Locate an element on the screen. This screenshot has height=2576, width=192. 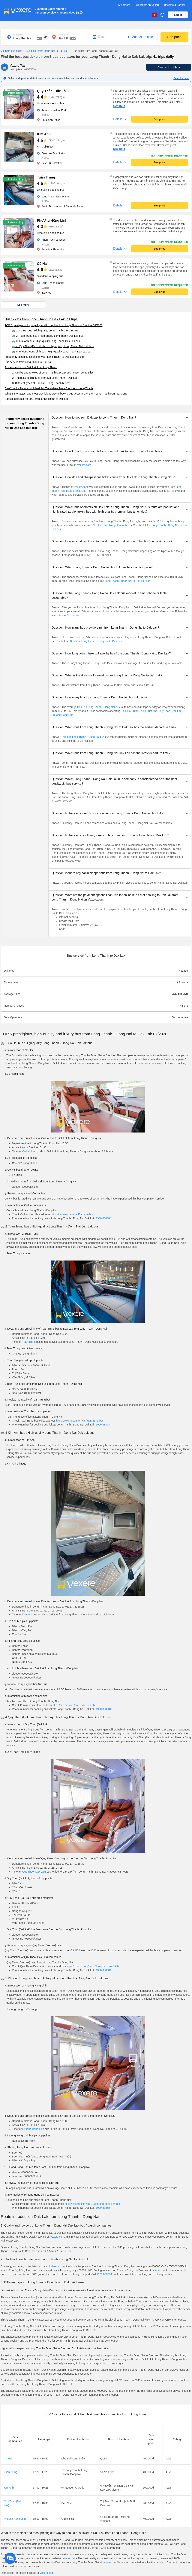
Bus from Long Thanh - Dong Nai to Dak Lak. is located at coordinates (96, 641).